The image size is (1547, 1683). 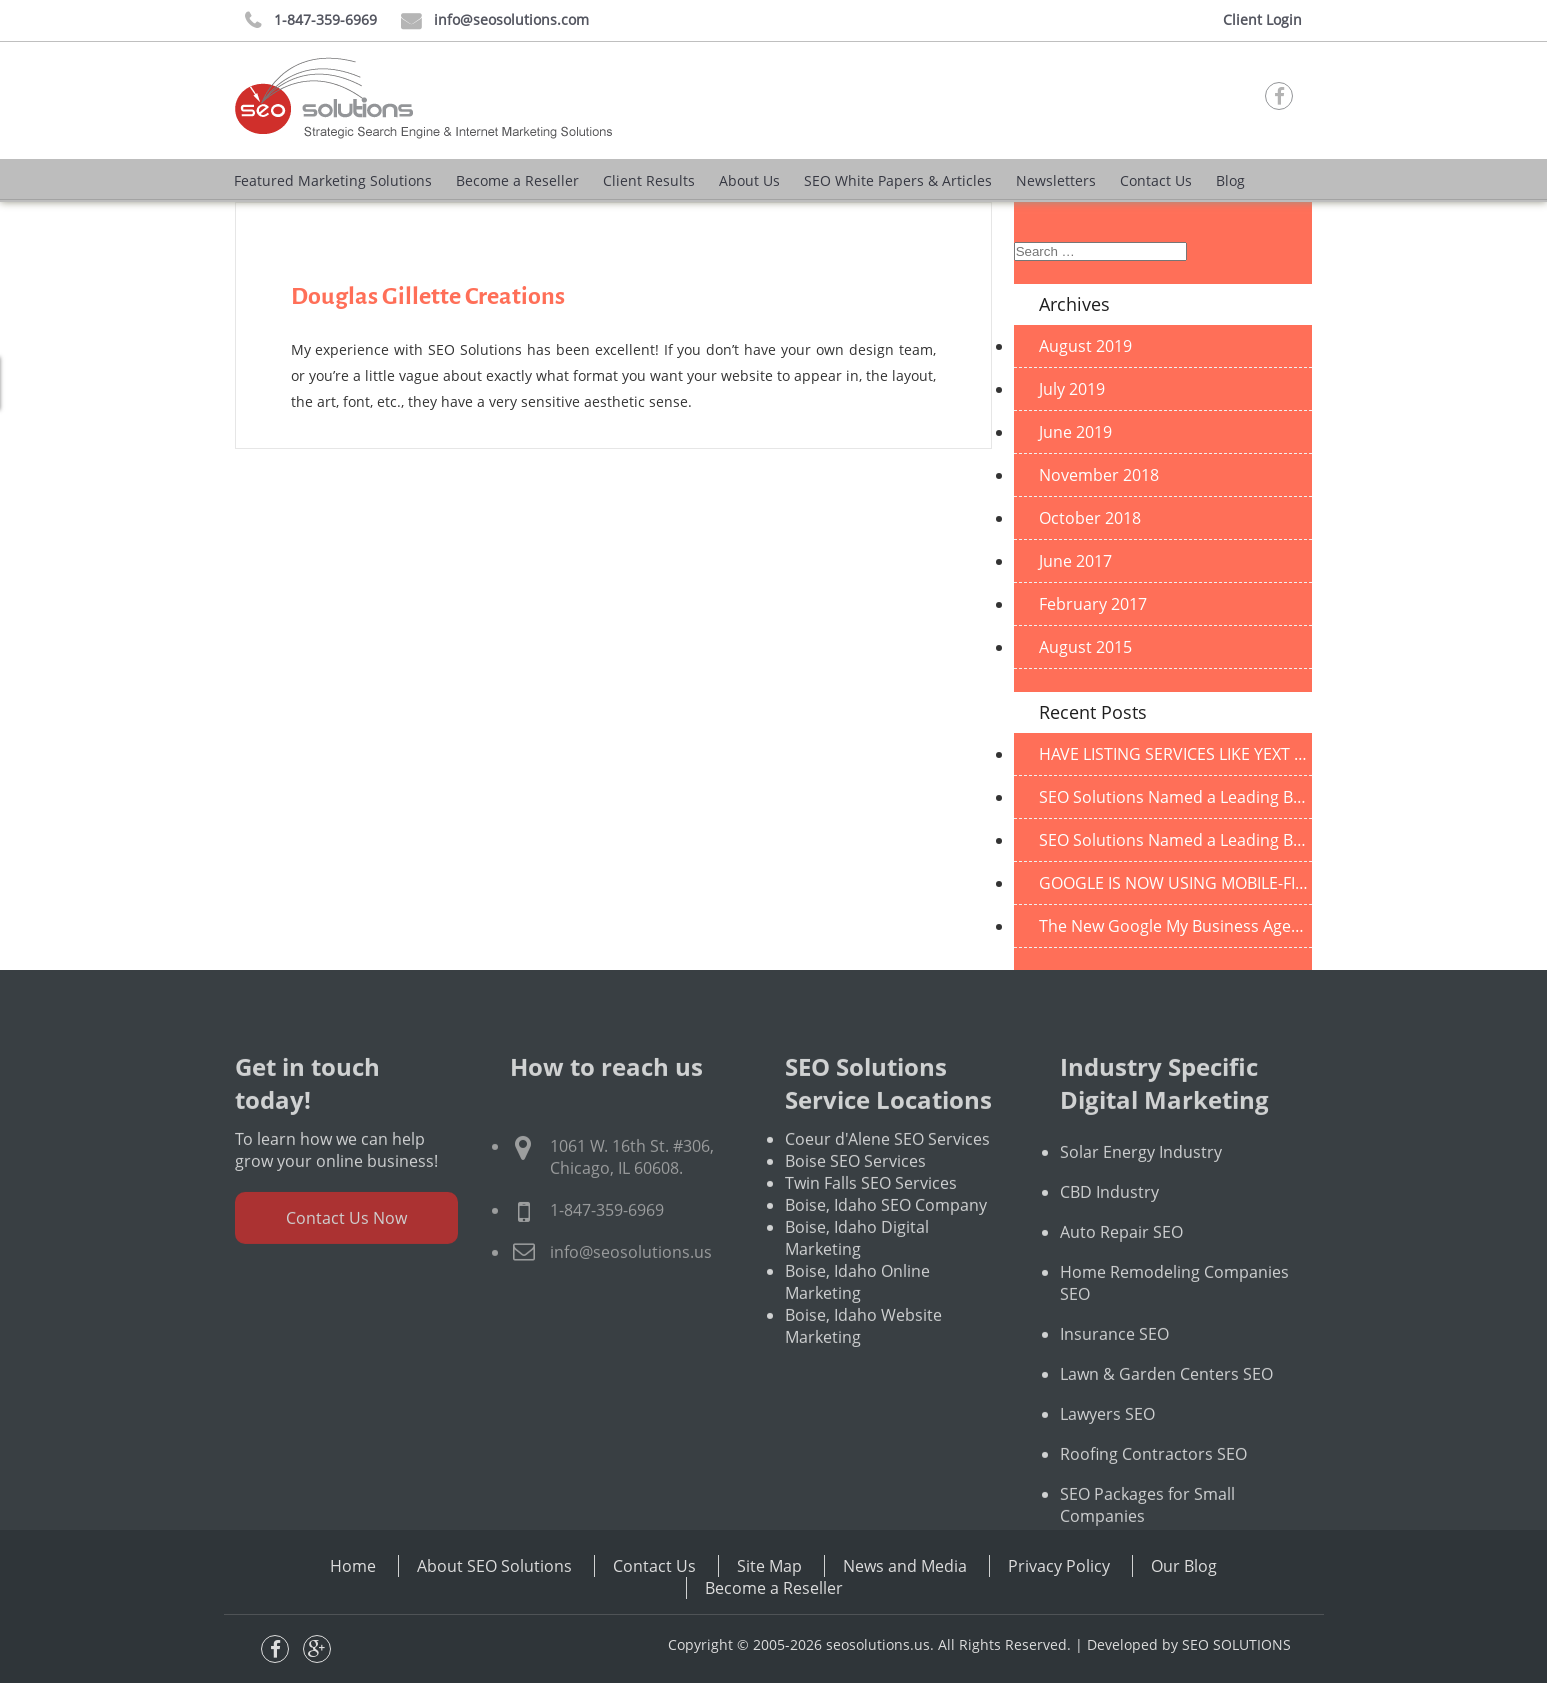 What do you see at coordinates (1085, 346) in the screenshot?
I see `August 2019` at bounding box center [1085, 346].